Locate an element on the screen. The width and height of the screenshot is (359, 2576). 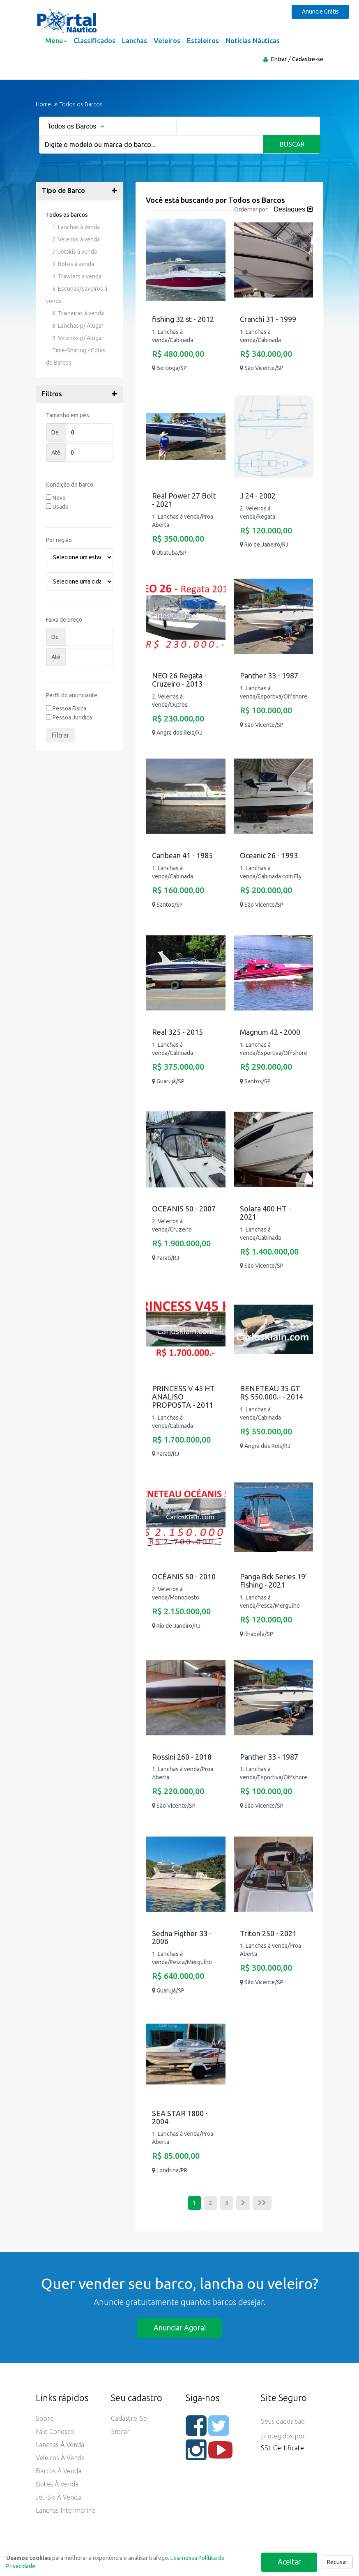
Todos os barcos is located at coordinates (67, 214).